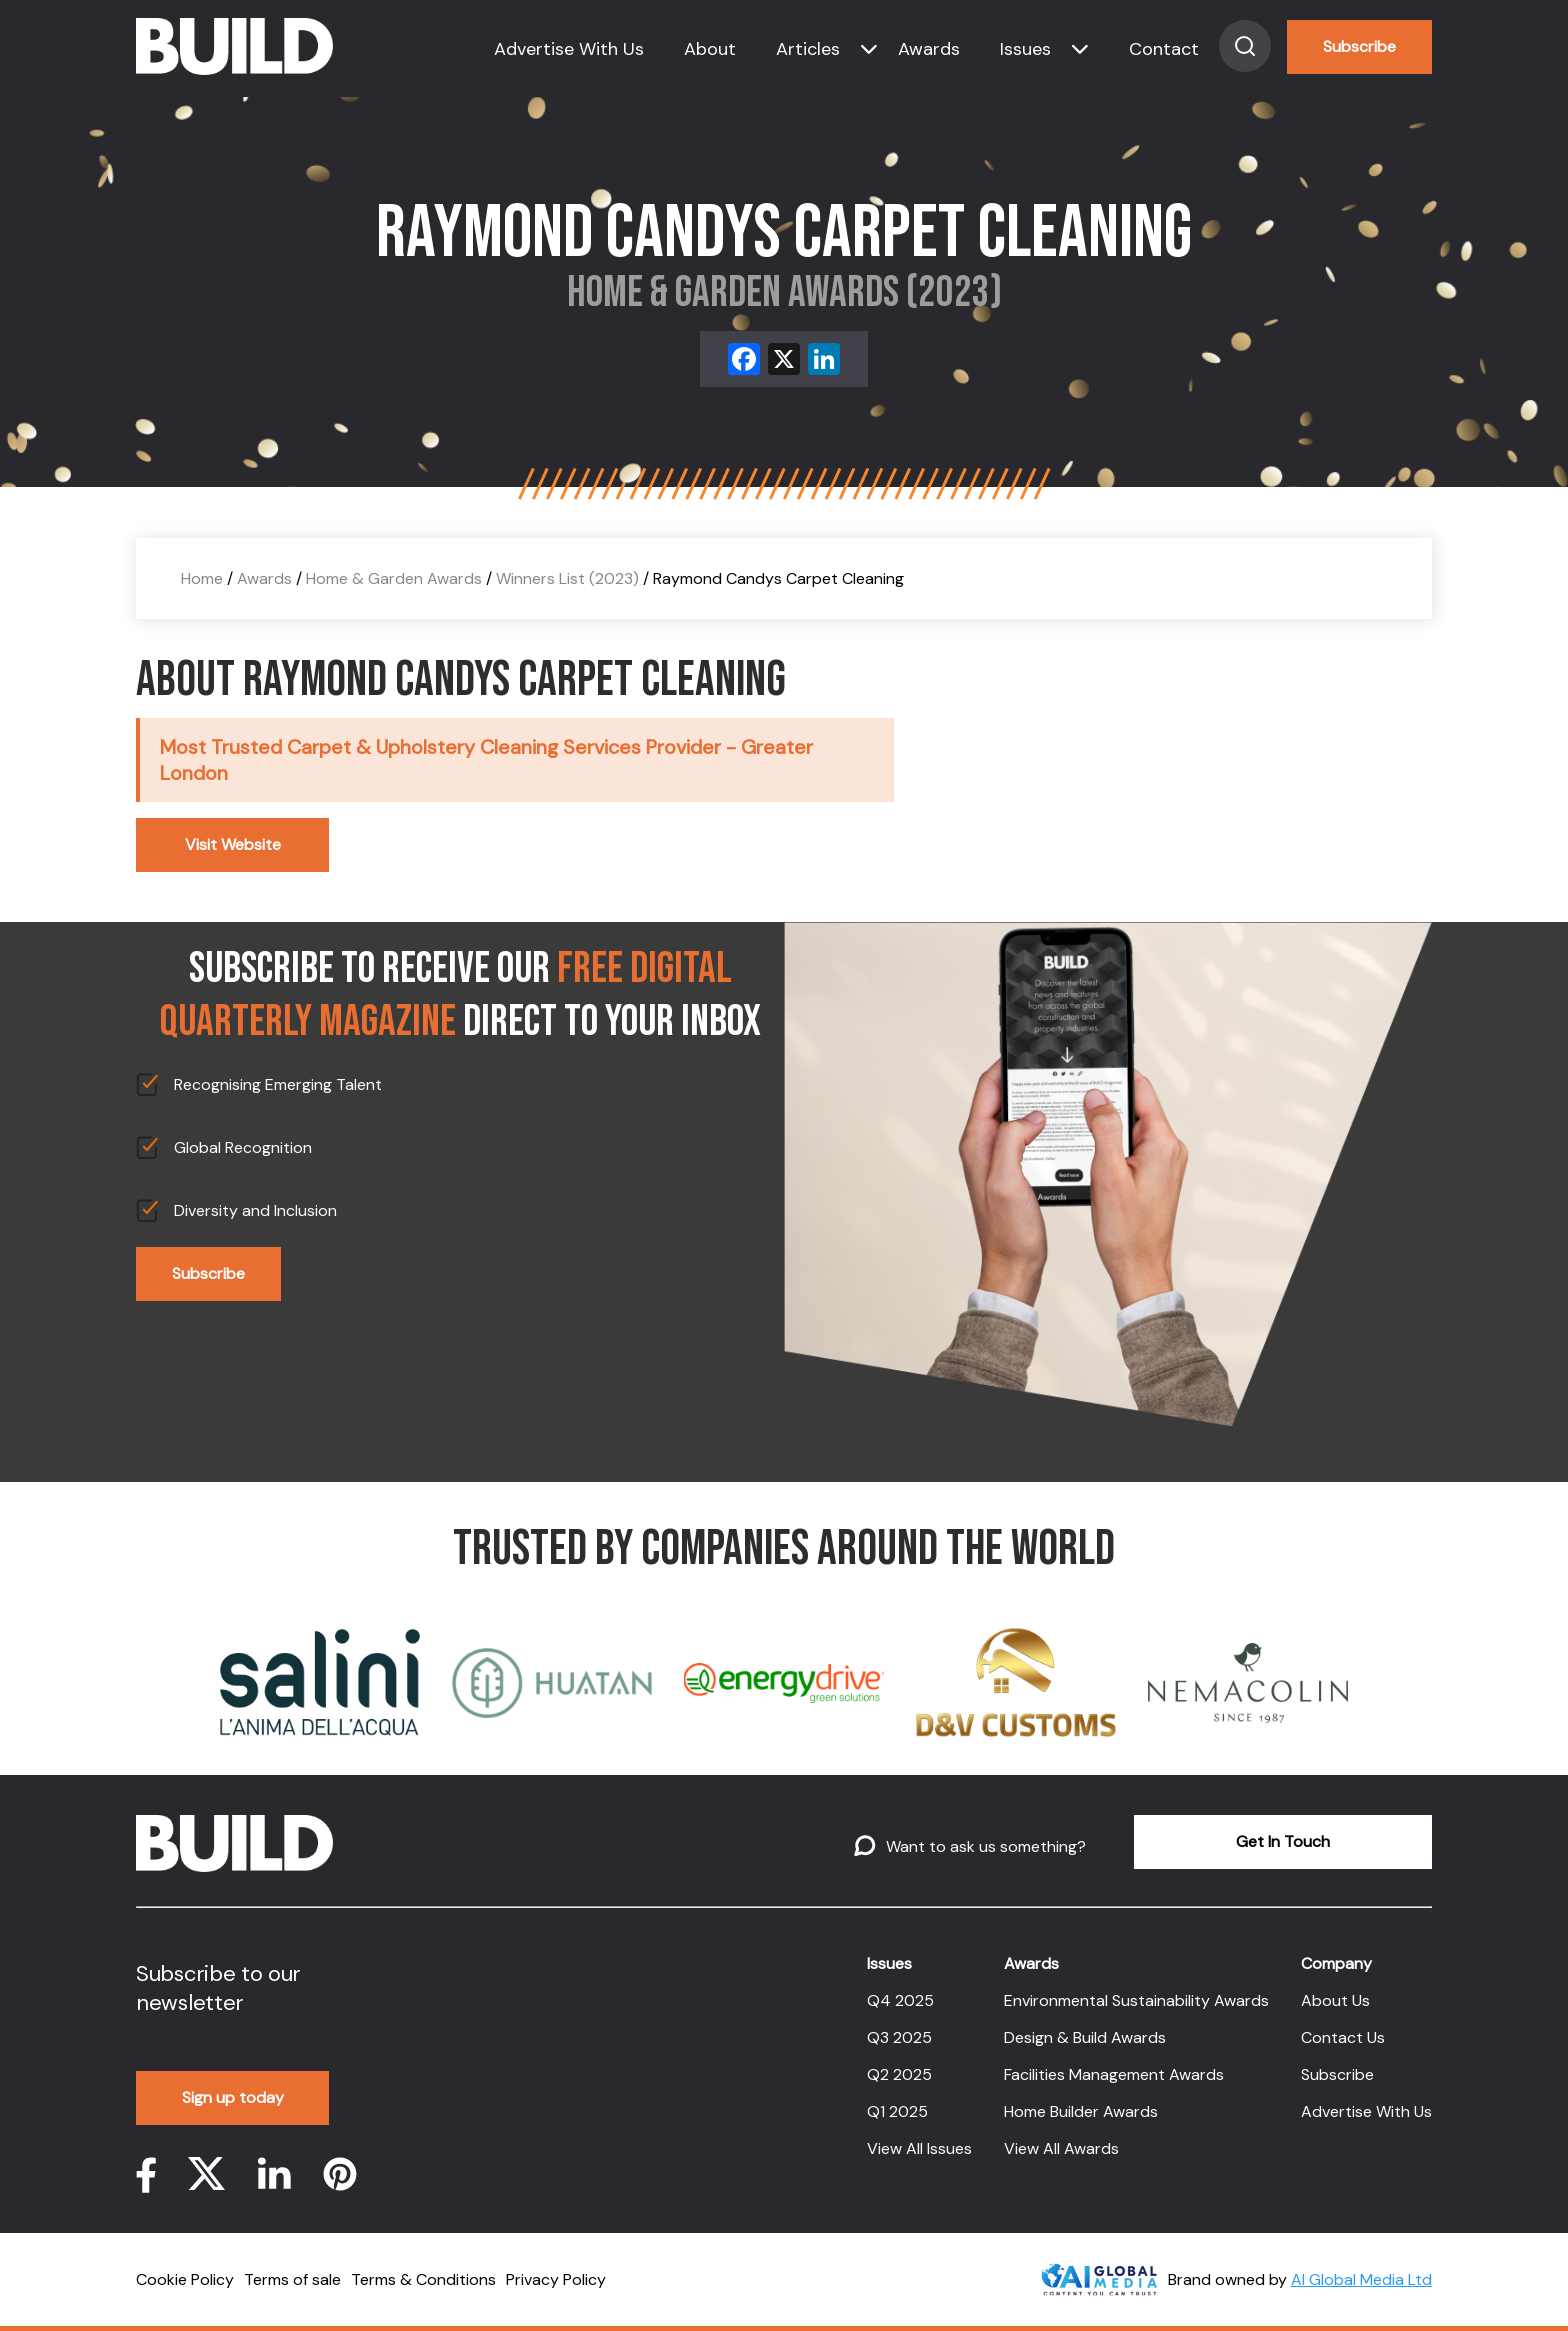  I want to click on Q3 2025, so click(899, 2037).